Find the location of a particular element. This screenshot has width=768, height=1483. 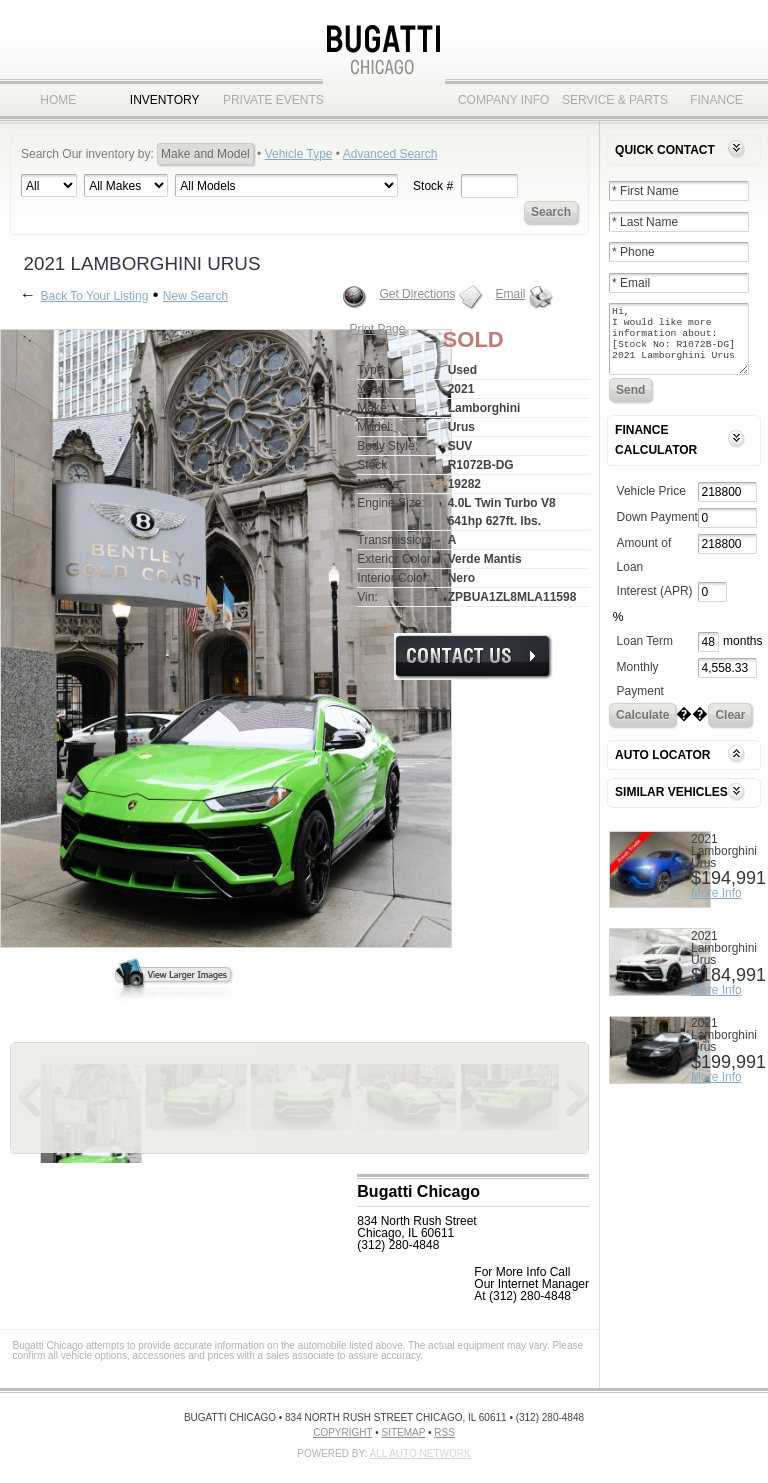

Get Directions is located at coordinates (417, 294).